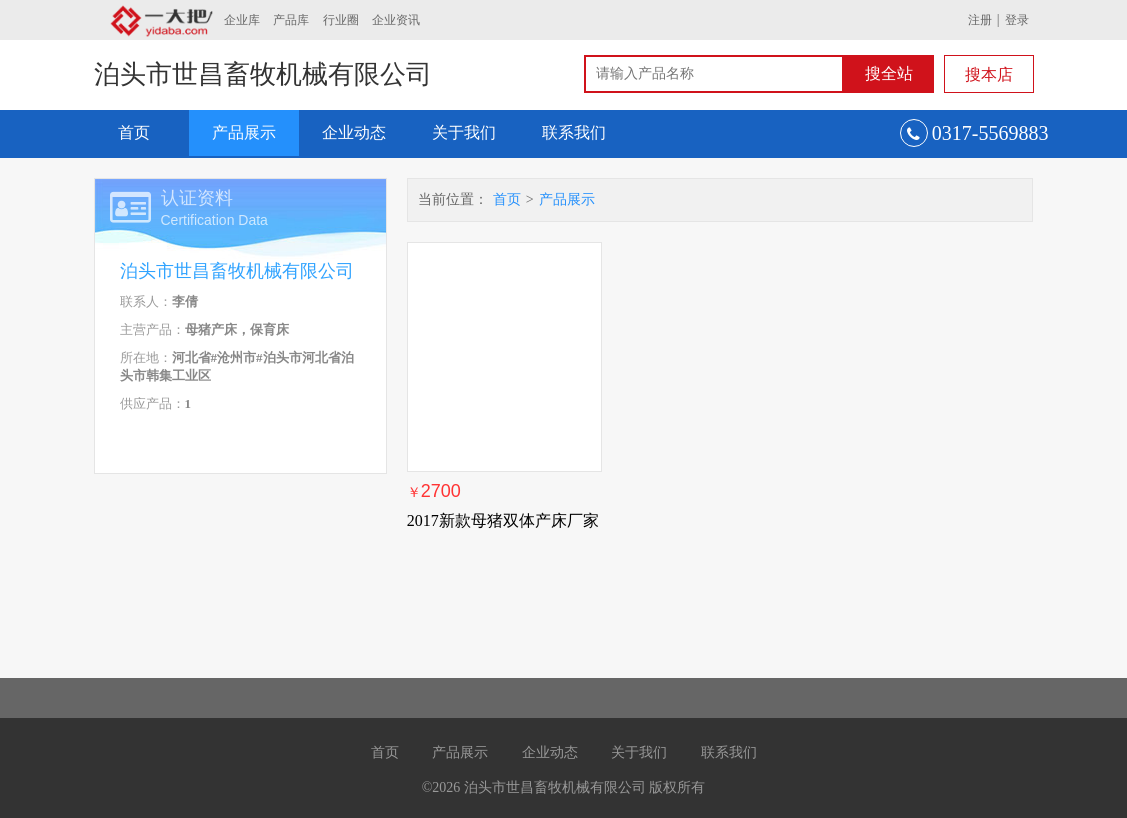  Describe the element at coordinates (242, 20) in the screenshot. I see `企业库` at that location.